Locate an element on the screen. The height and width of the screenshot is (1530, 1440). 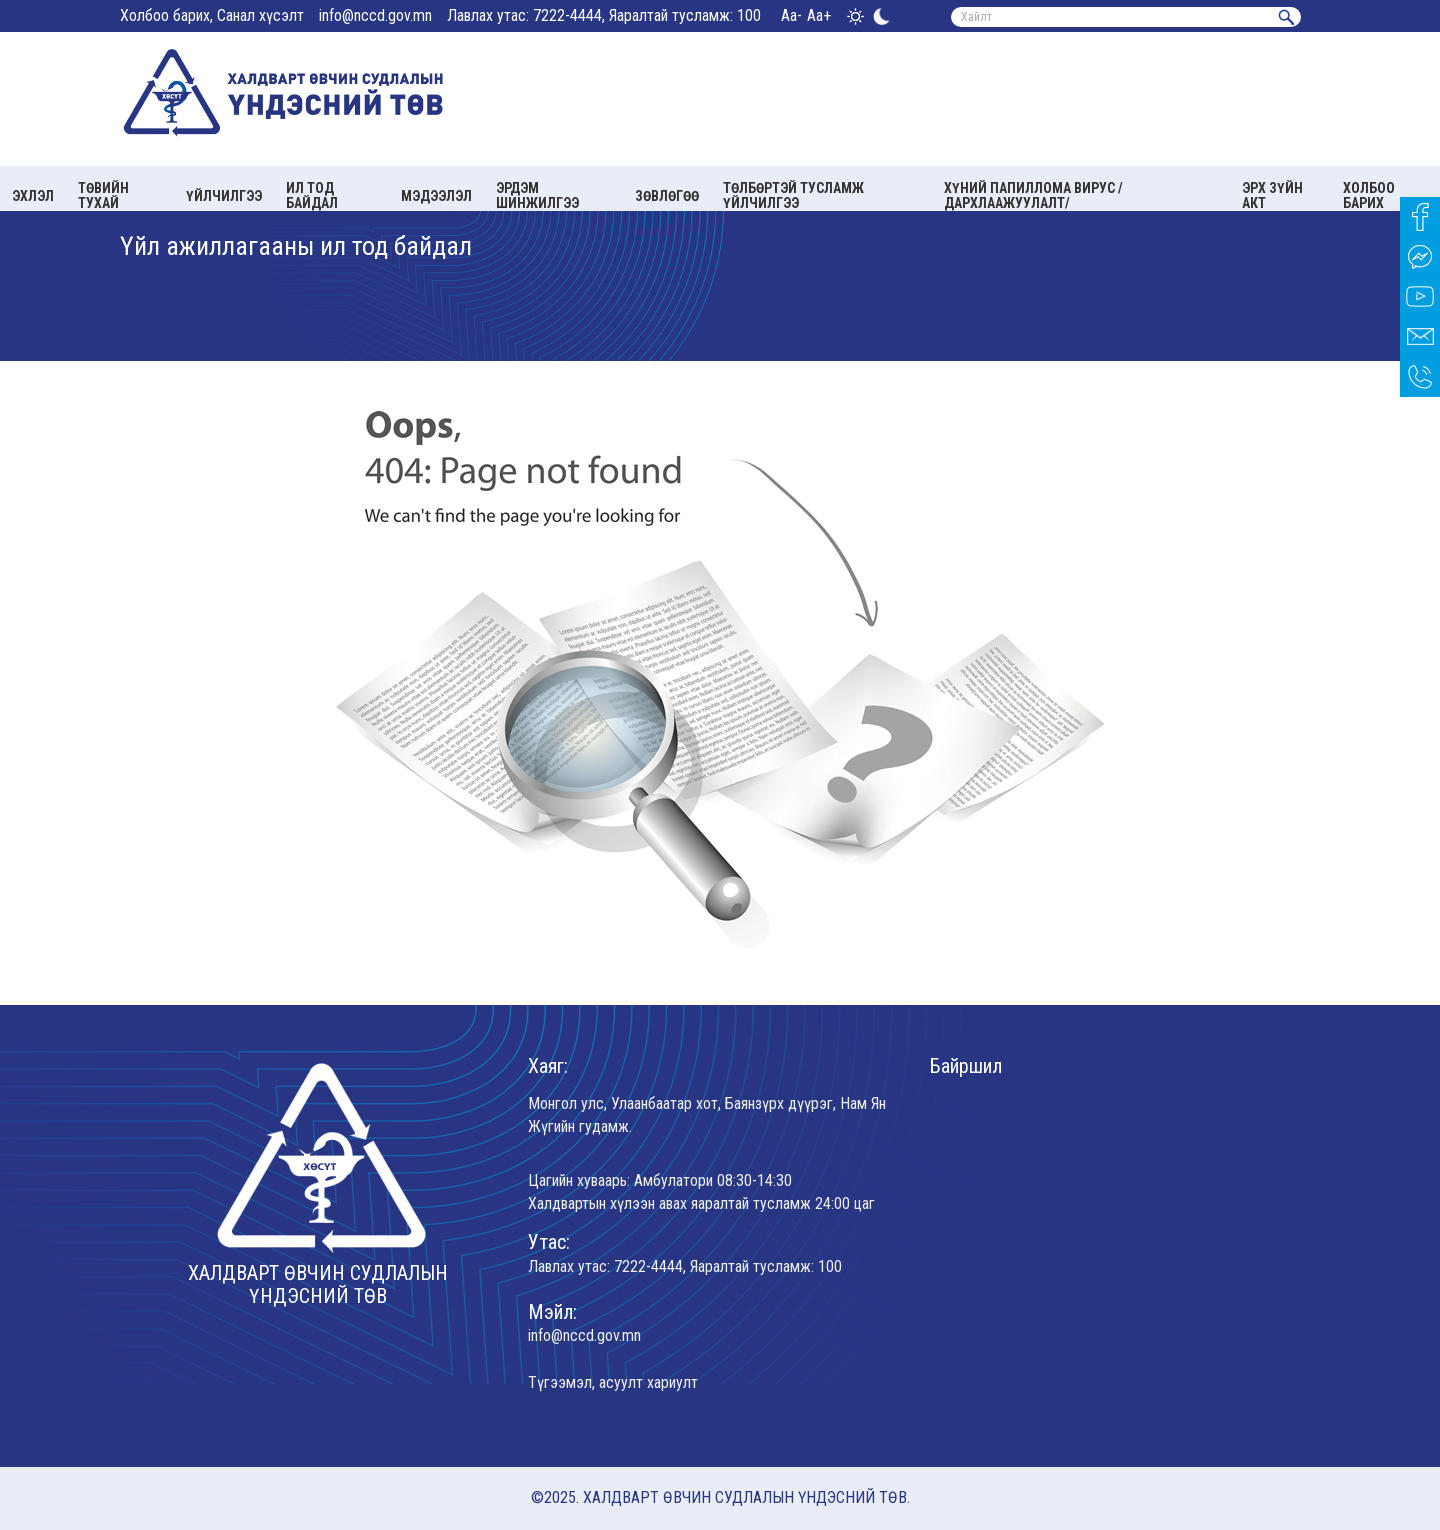
Холбоо барих is located at coordinates (1369, 195).